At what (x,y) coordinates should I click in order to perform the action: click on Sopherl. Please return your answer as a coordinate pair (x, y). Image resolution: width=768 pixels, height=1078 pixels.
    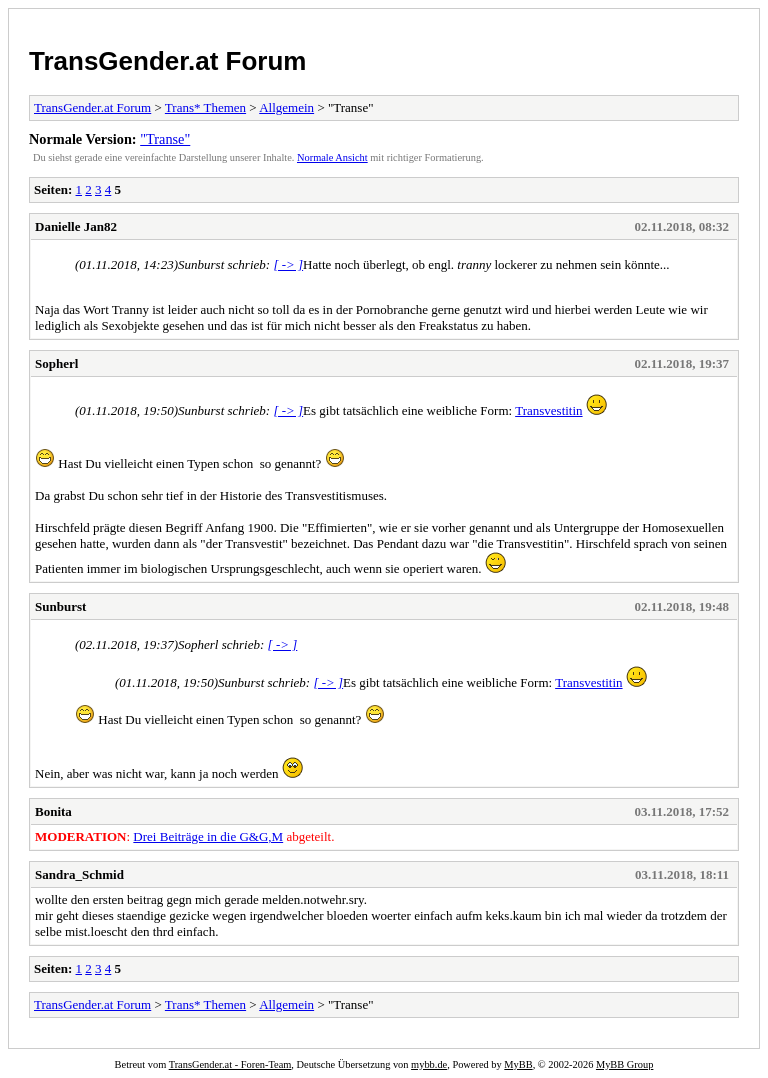
    Looking at the image, I should click on (56, 363).